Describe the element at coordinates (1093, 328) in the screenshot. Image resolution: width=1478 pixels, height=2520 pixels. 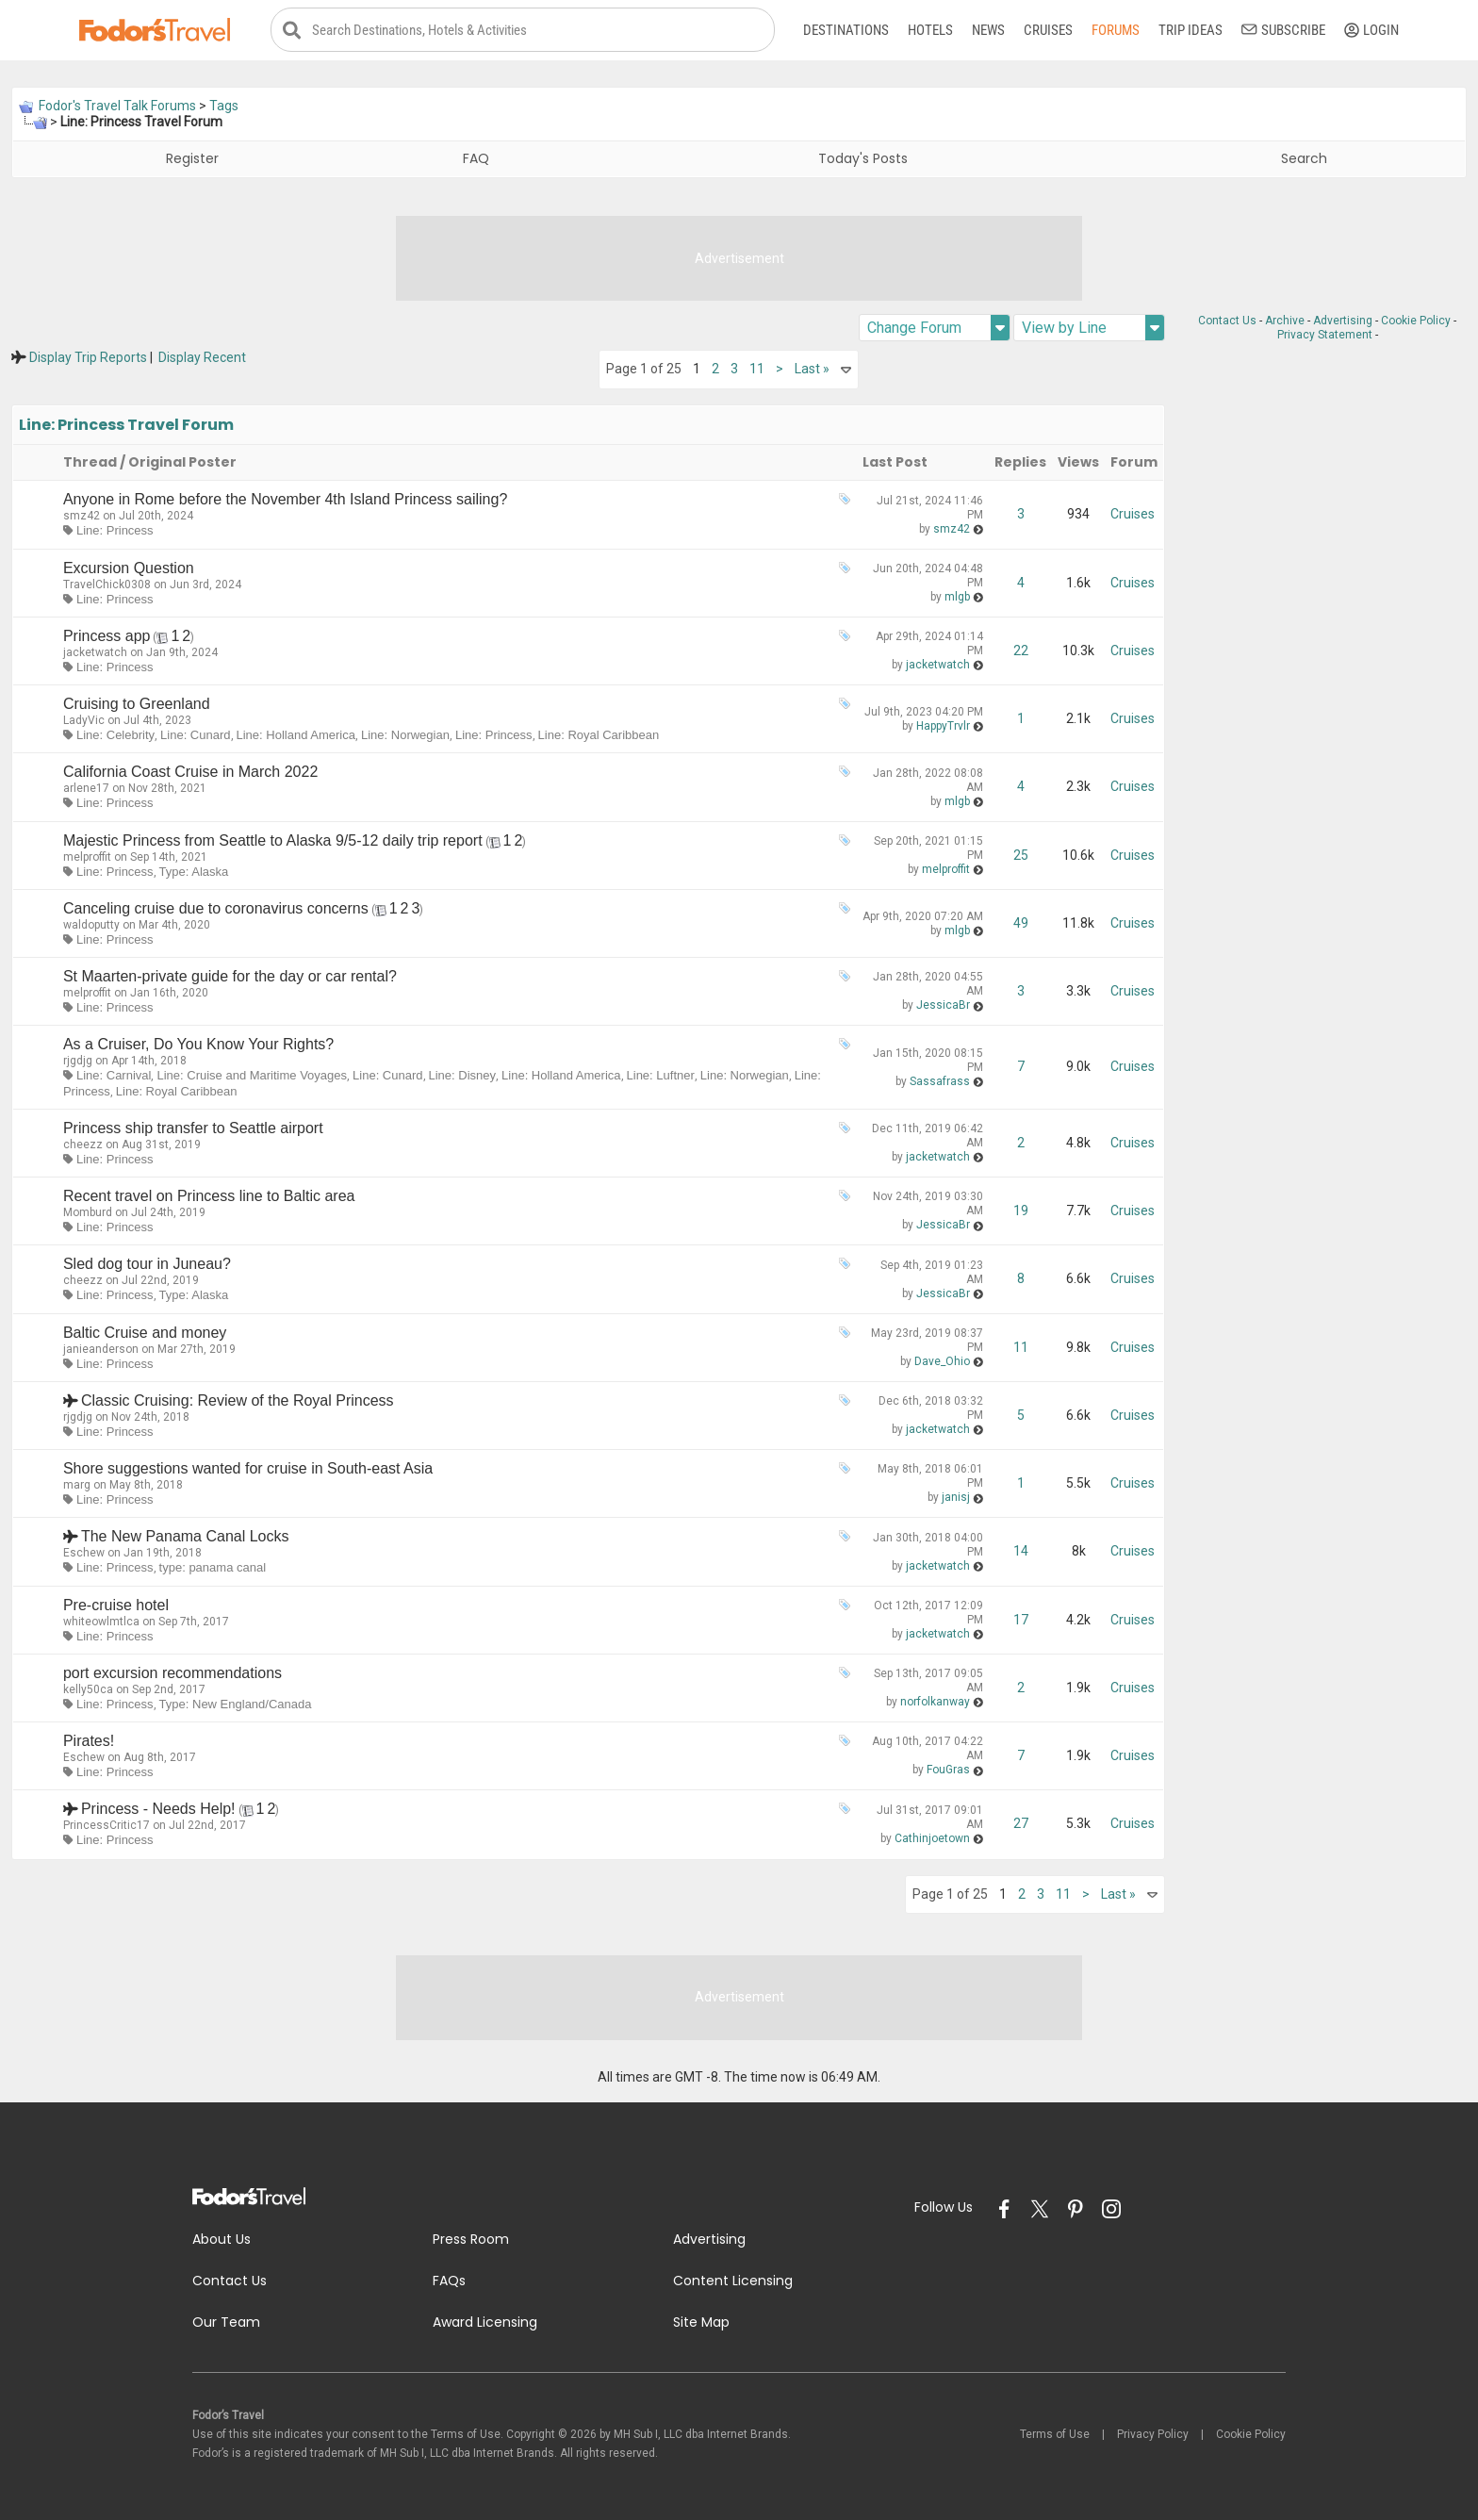
I see `View by Line` at that location.